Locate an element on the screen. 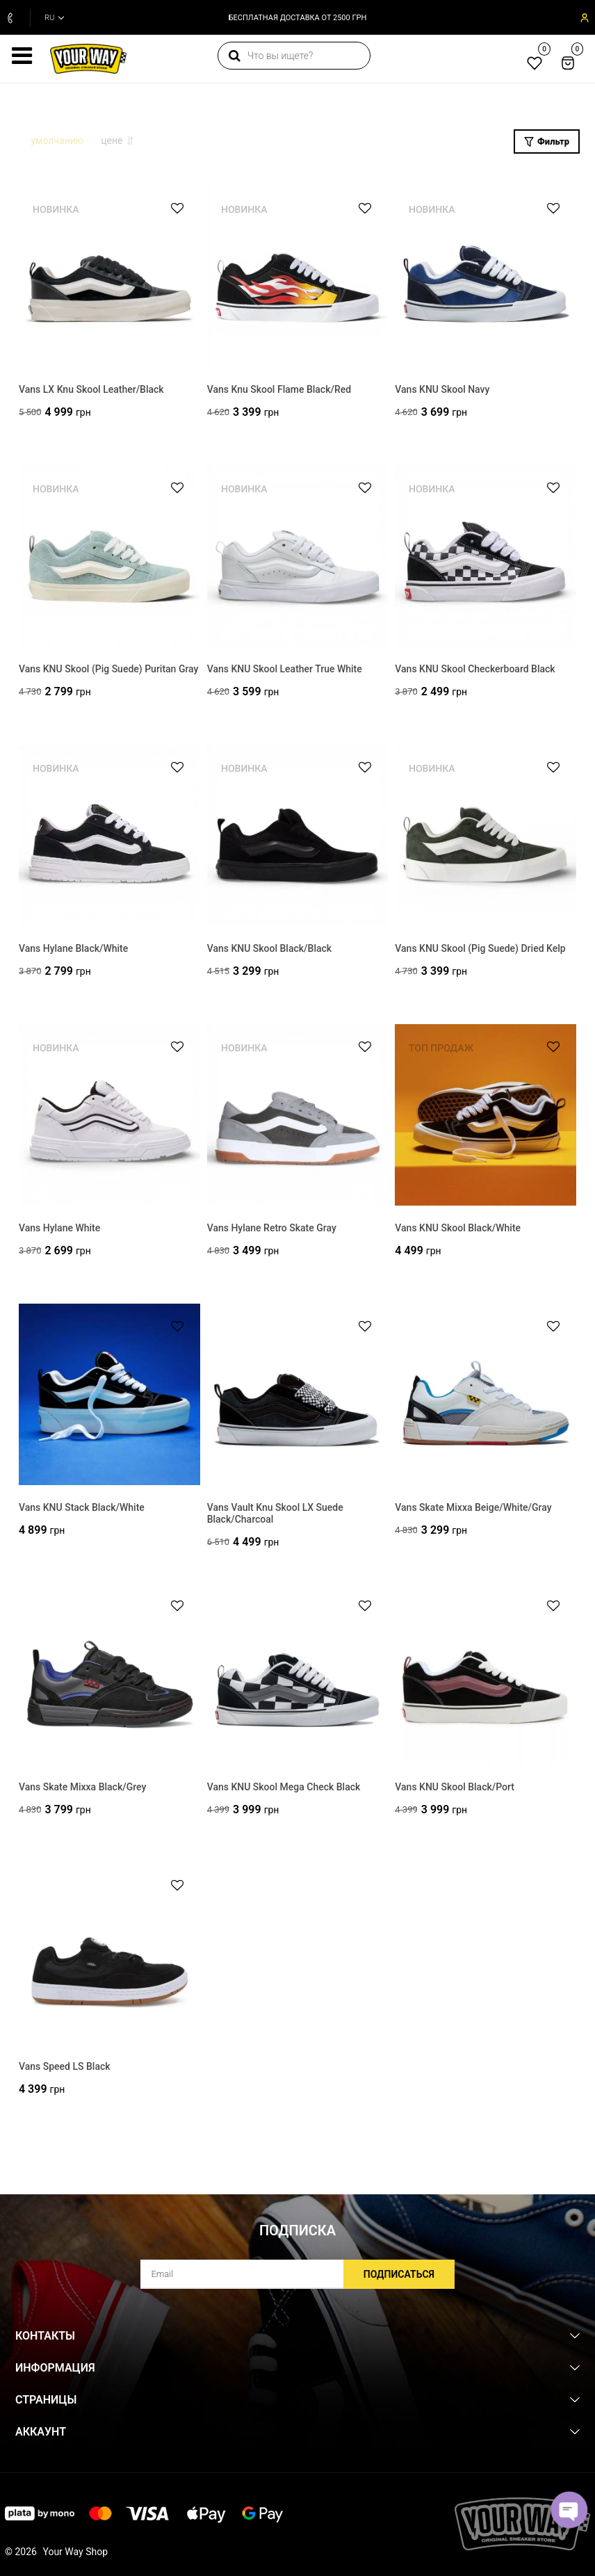 The height and width of the screenshot is (2576, 595). Vans Hylane White is located at coordinates (59, 1231).